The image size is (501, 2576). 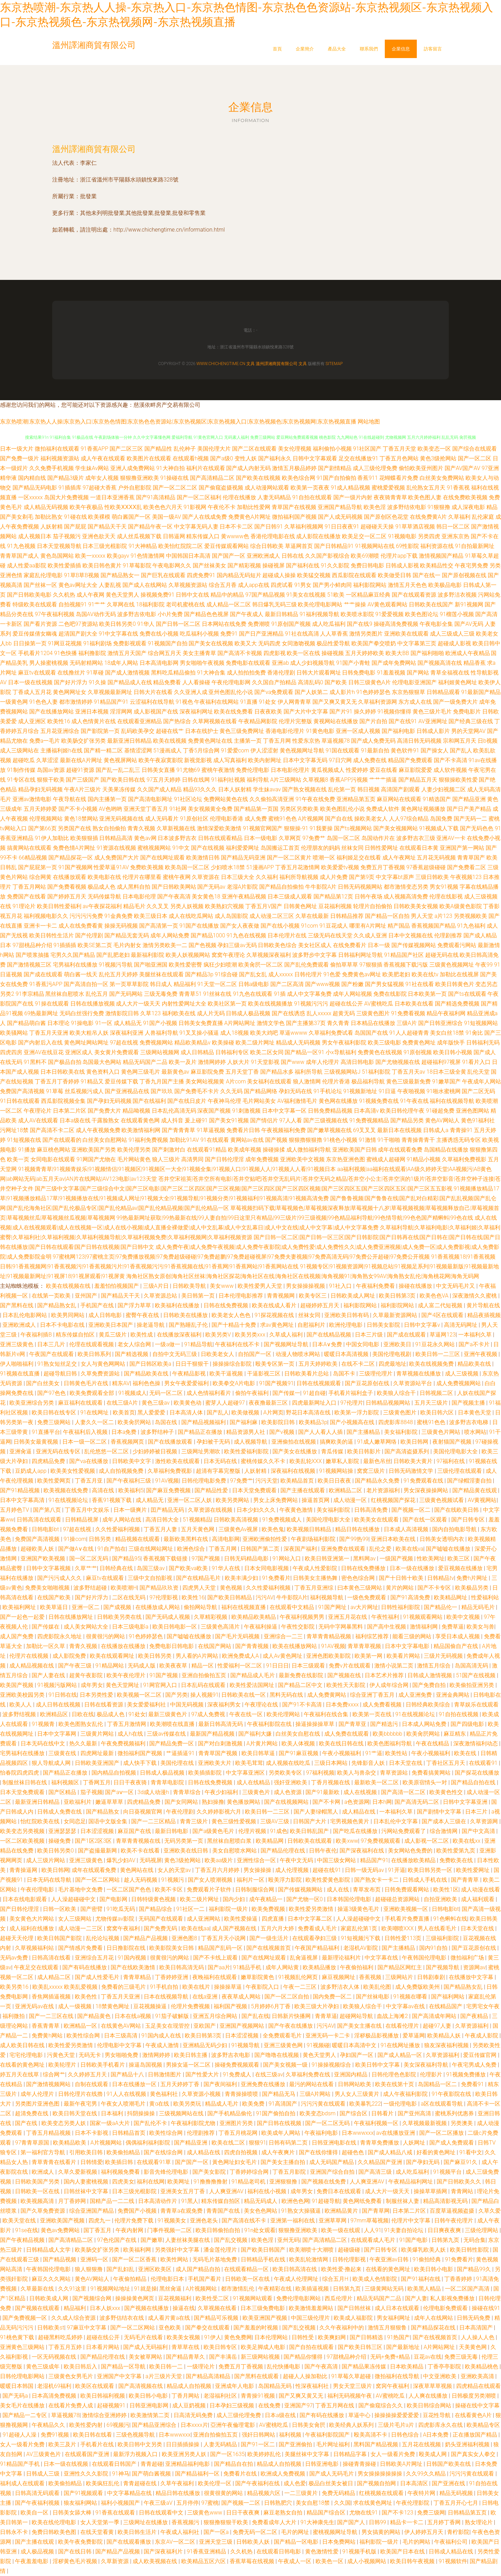 I want to click on 午夜福利插B, so click(x=37, y=1334).